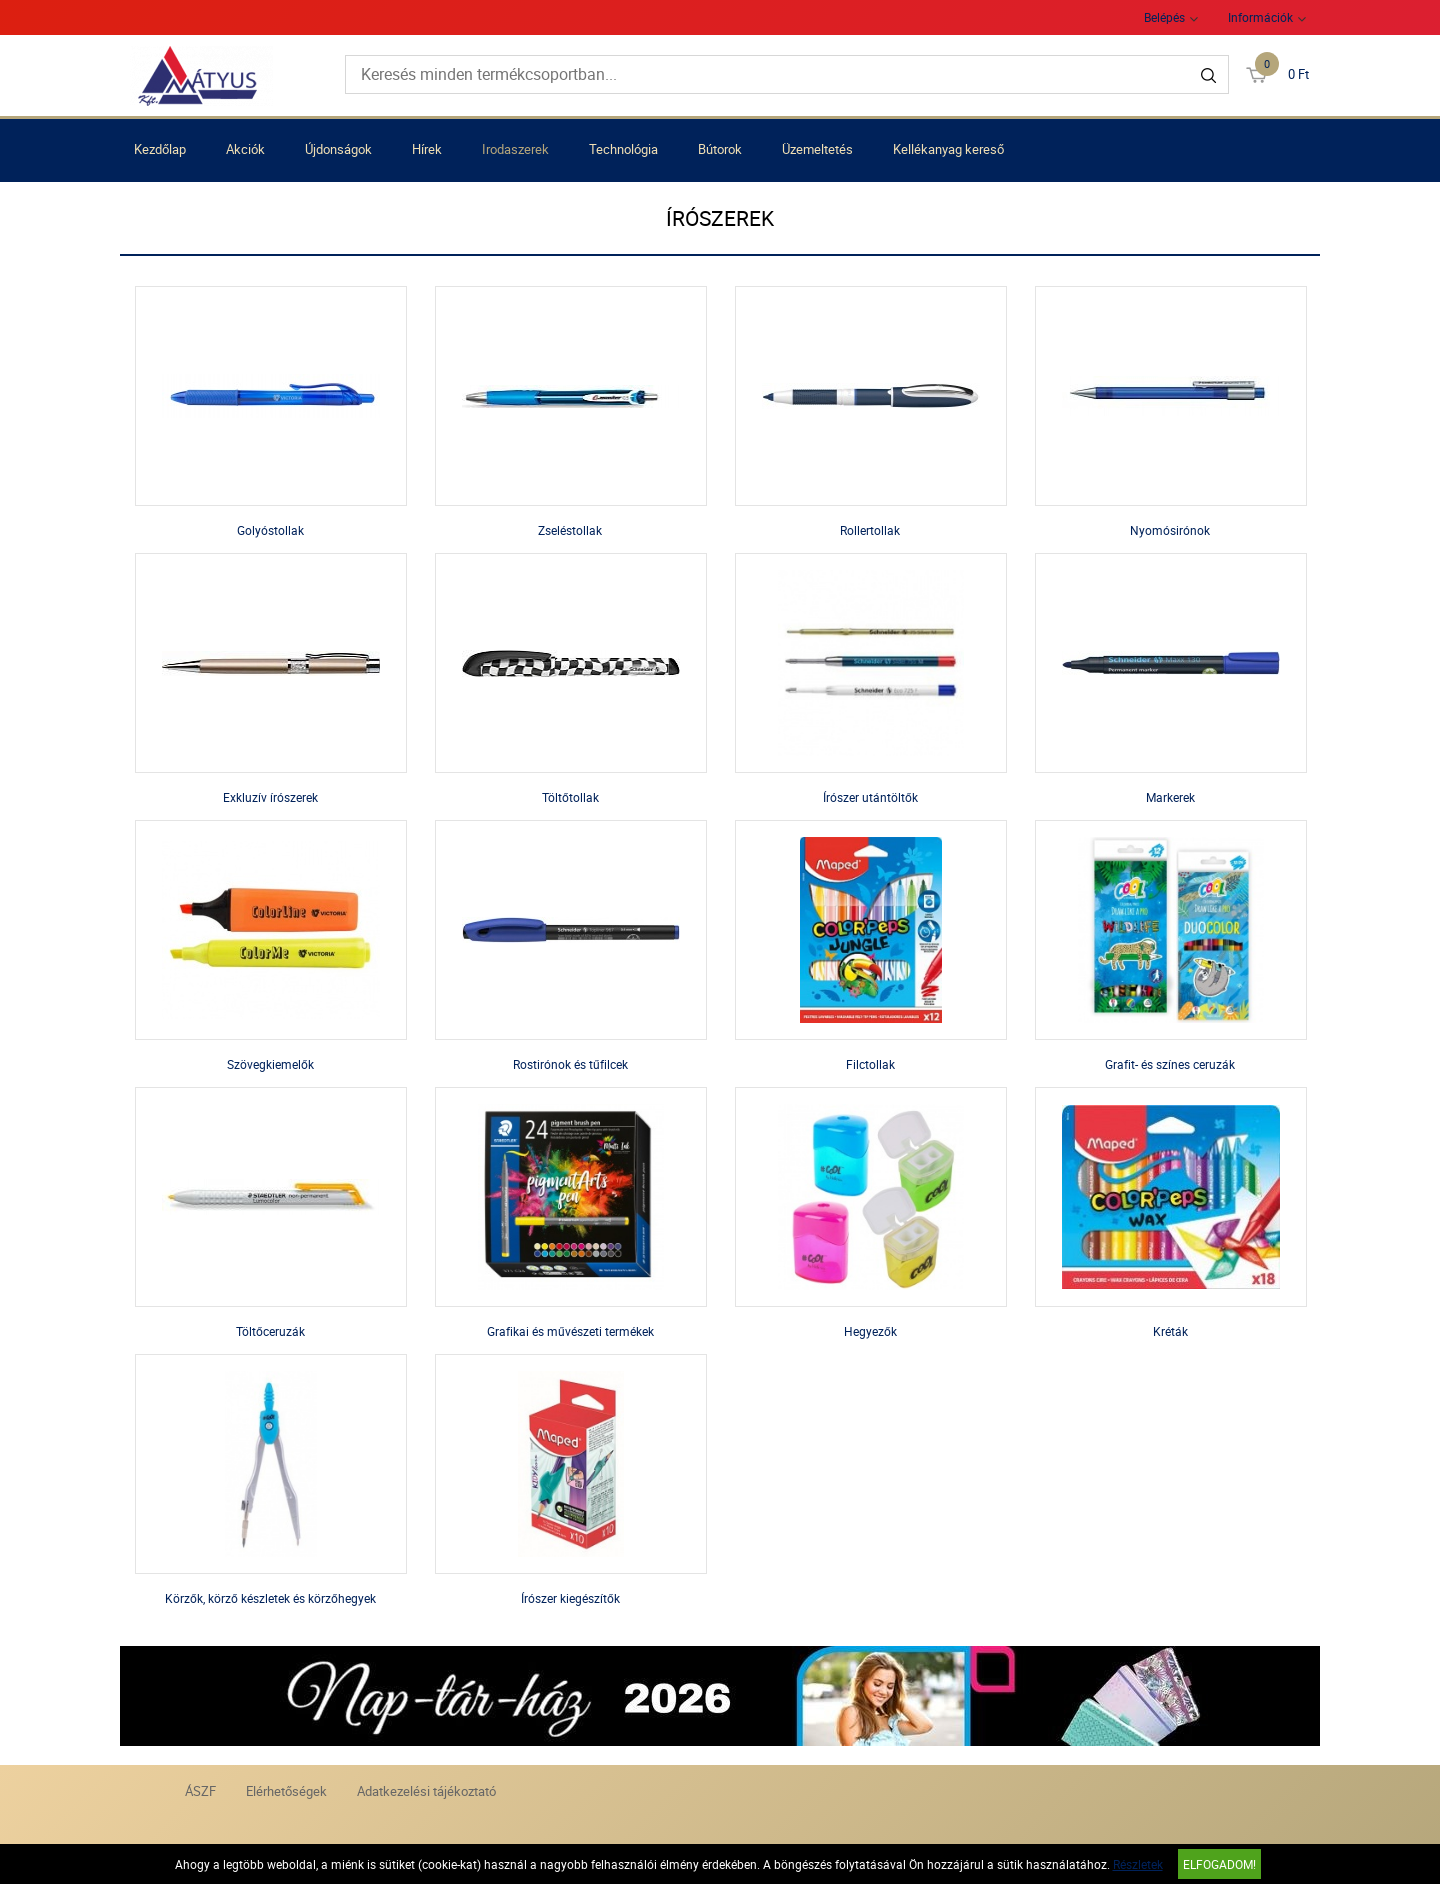 This screenshot has width=1440, height=1884. Describe the element at coordinates (427, 149) in the screenshot. I see `Hírek` at that location.